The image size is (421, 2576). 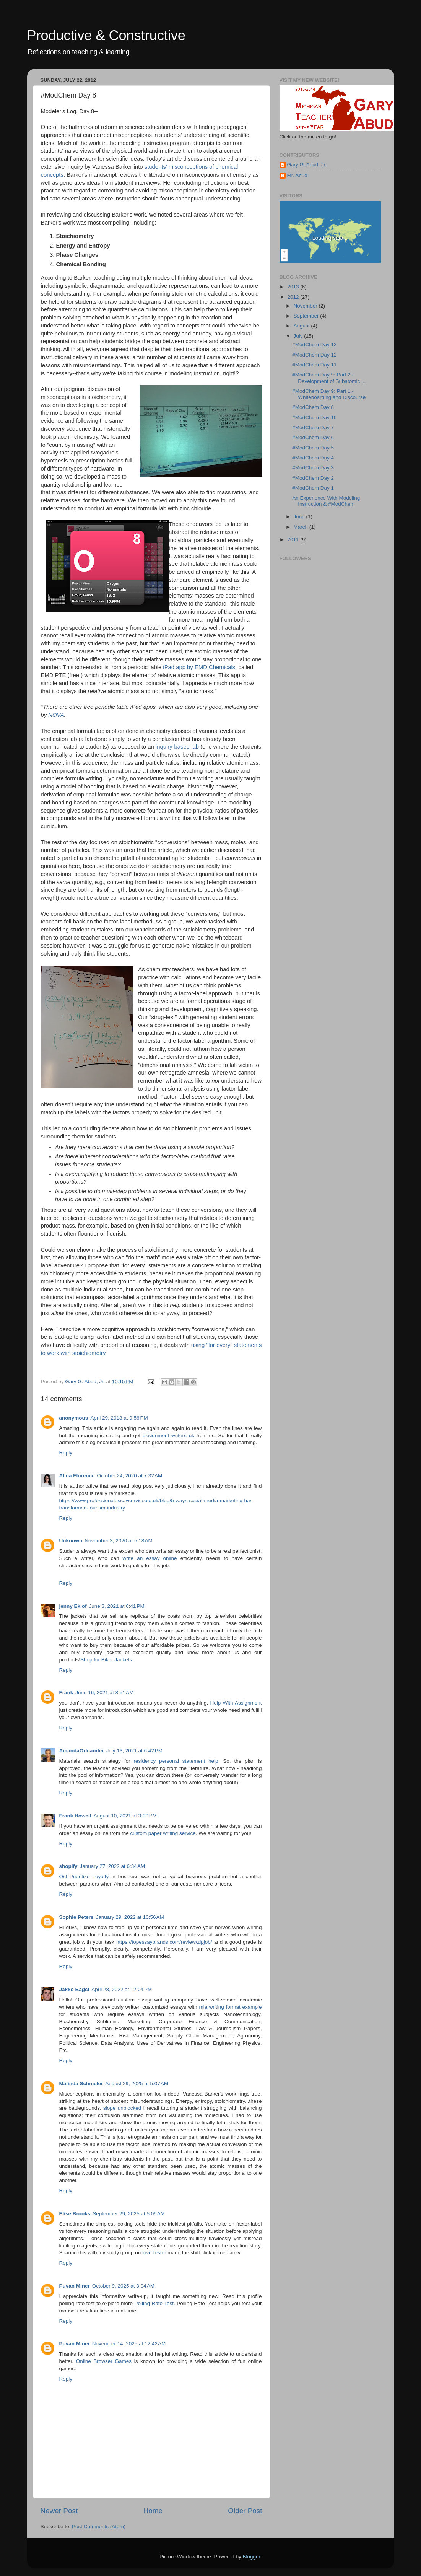 I want to click on iPad app by EMD Chemicals, so click(x=199, y=667).